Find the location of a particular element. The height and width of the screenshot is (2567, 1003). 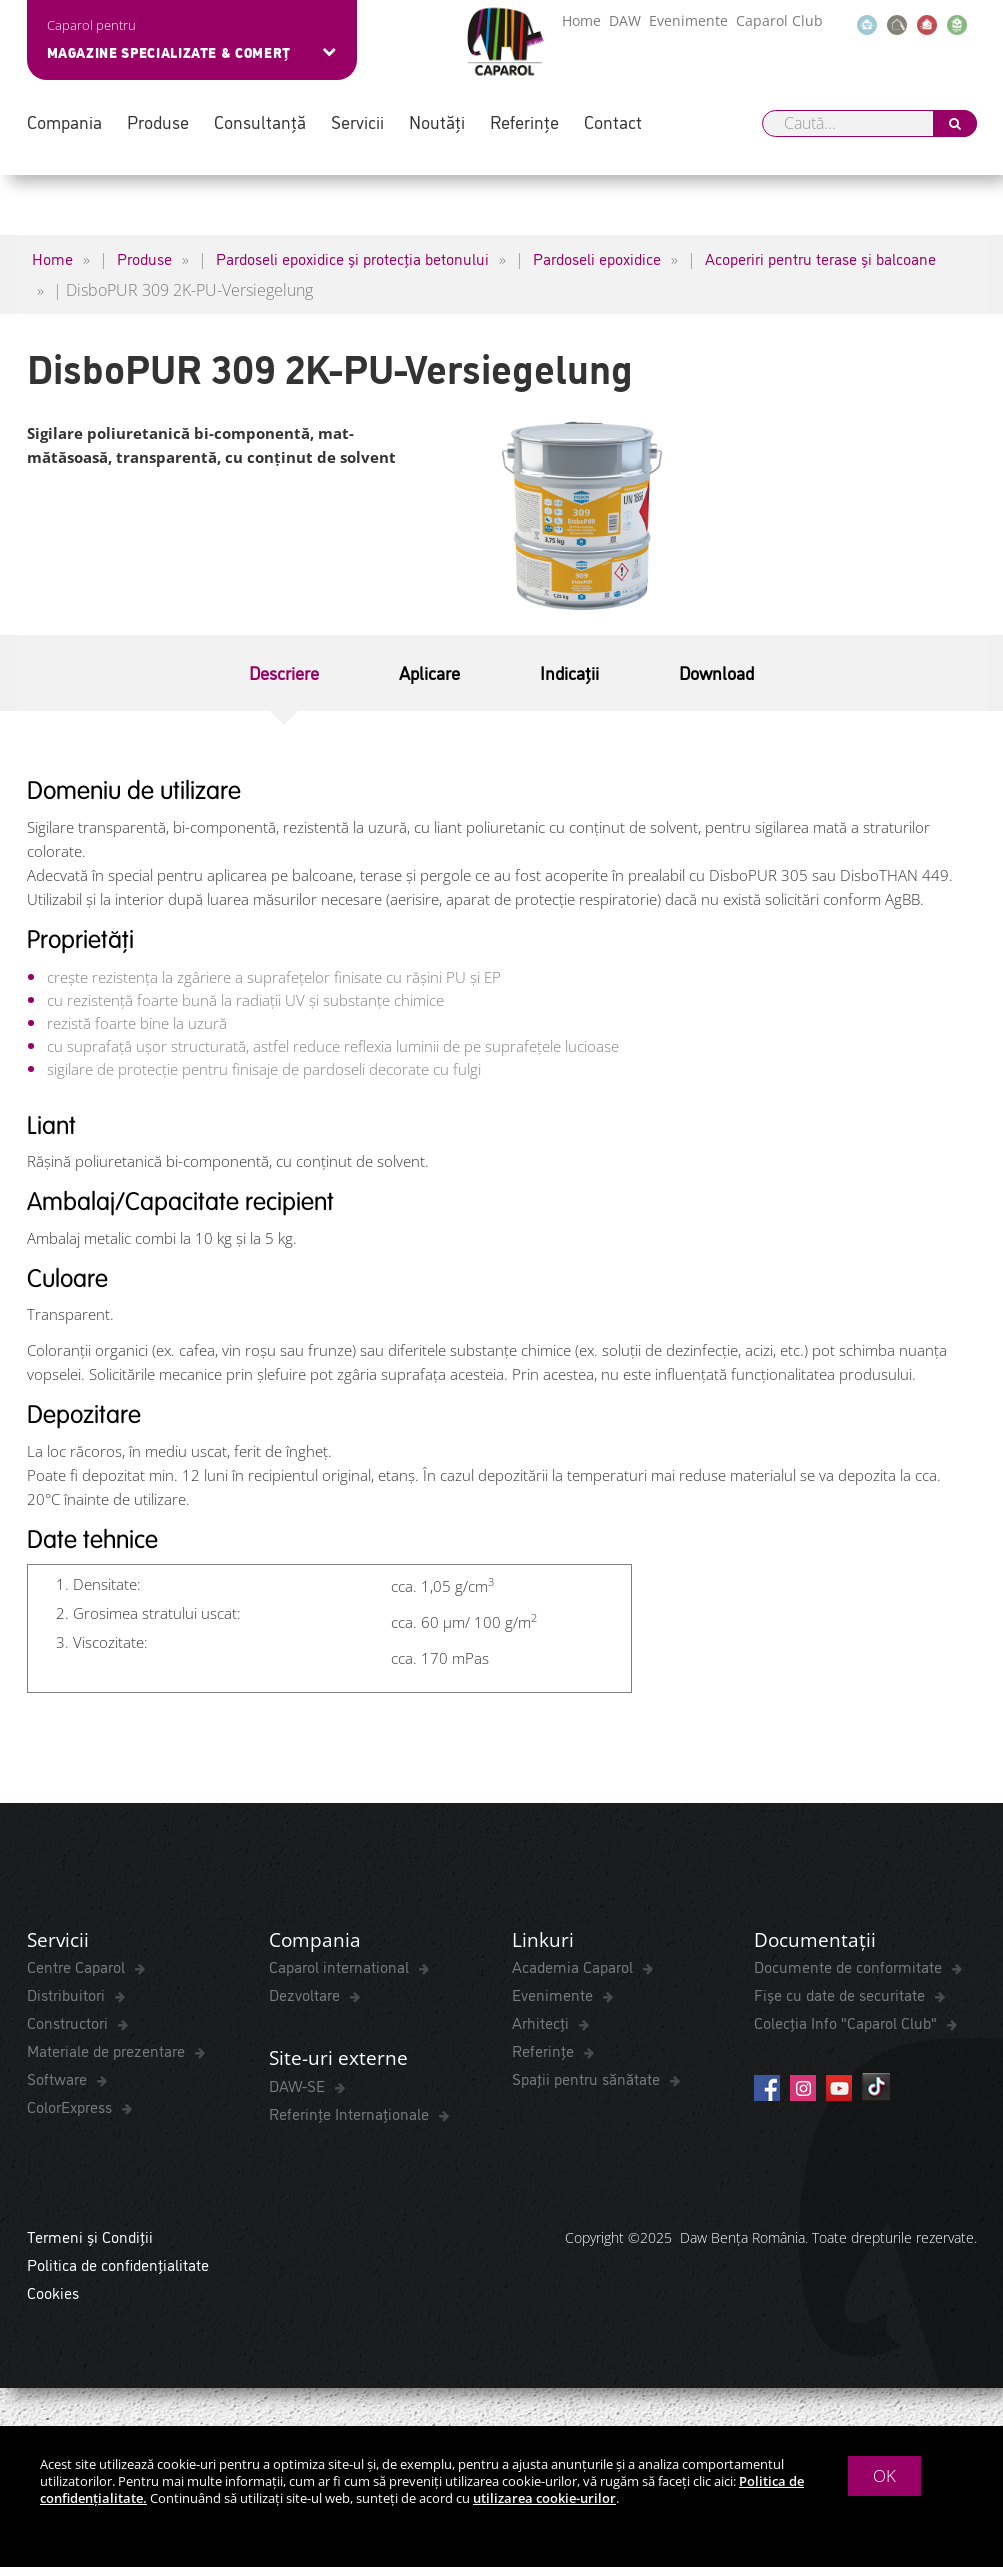

Materiale de prezentare is located at coordinates (108, 2053).